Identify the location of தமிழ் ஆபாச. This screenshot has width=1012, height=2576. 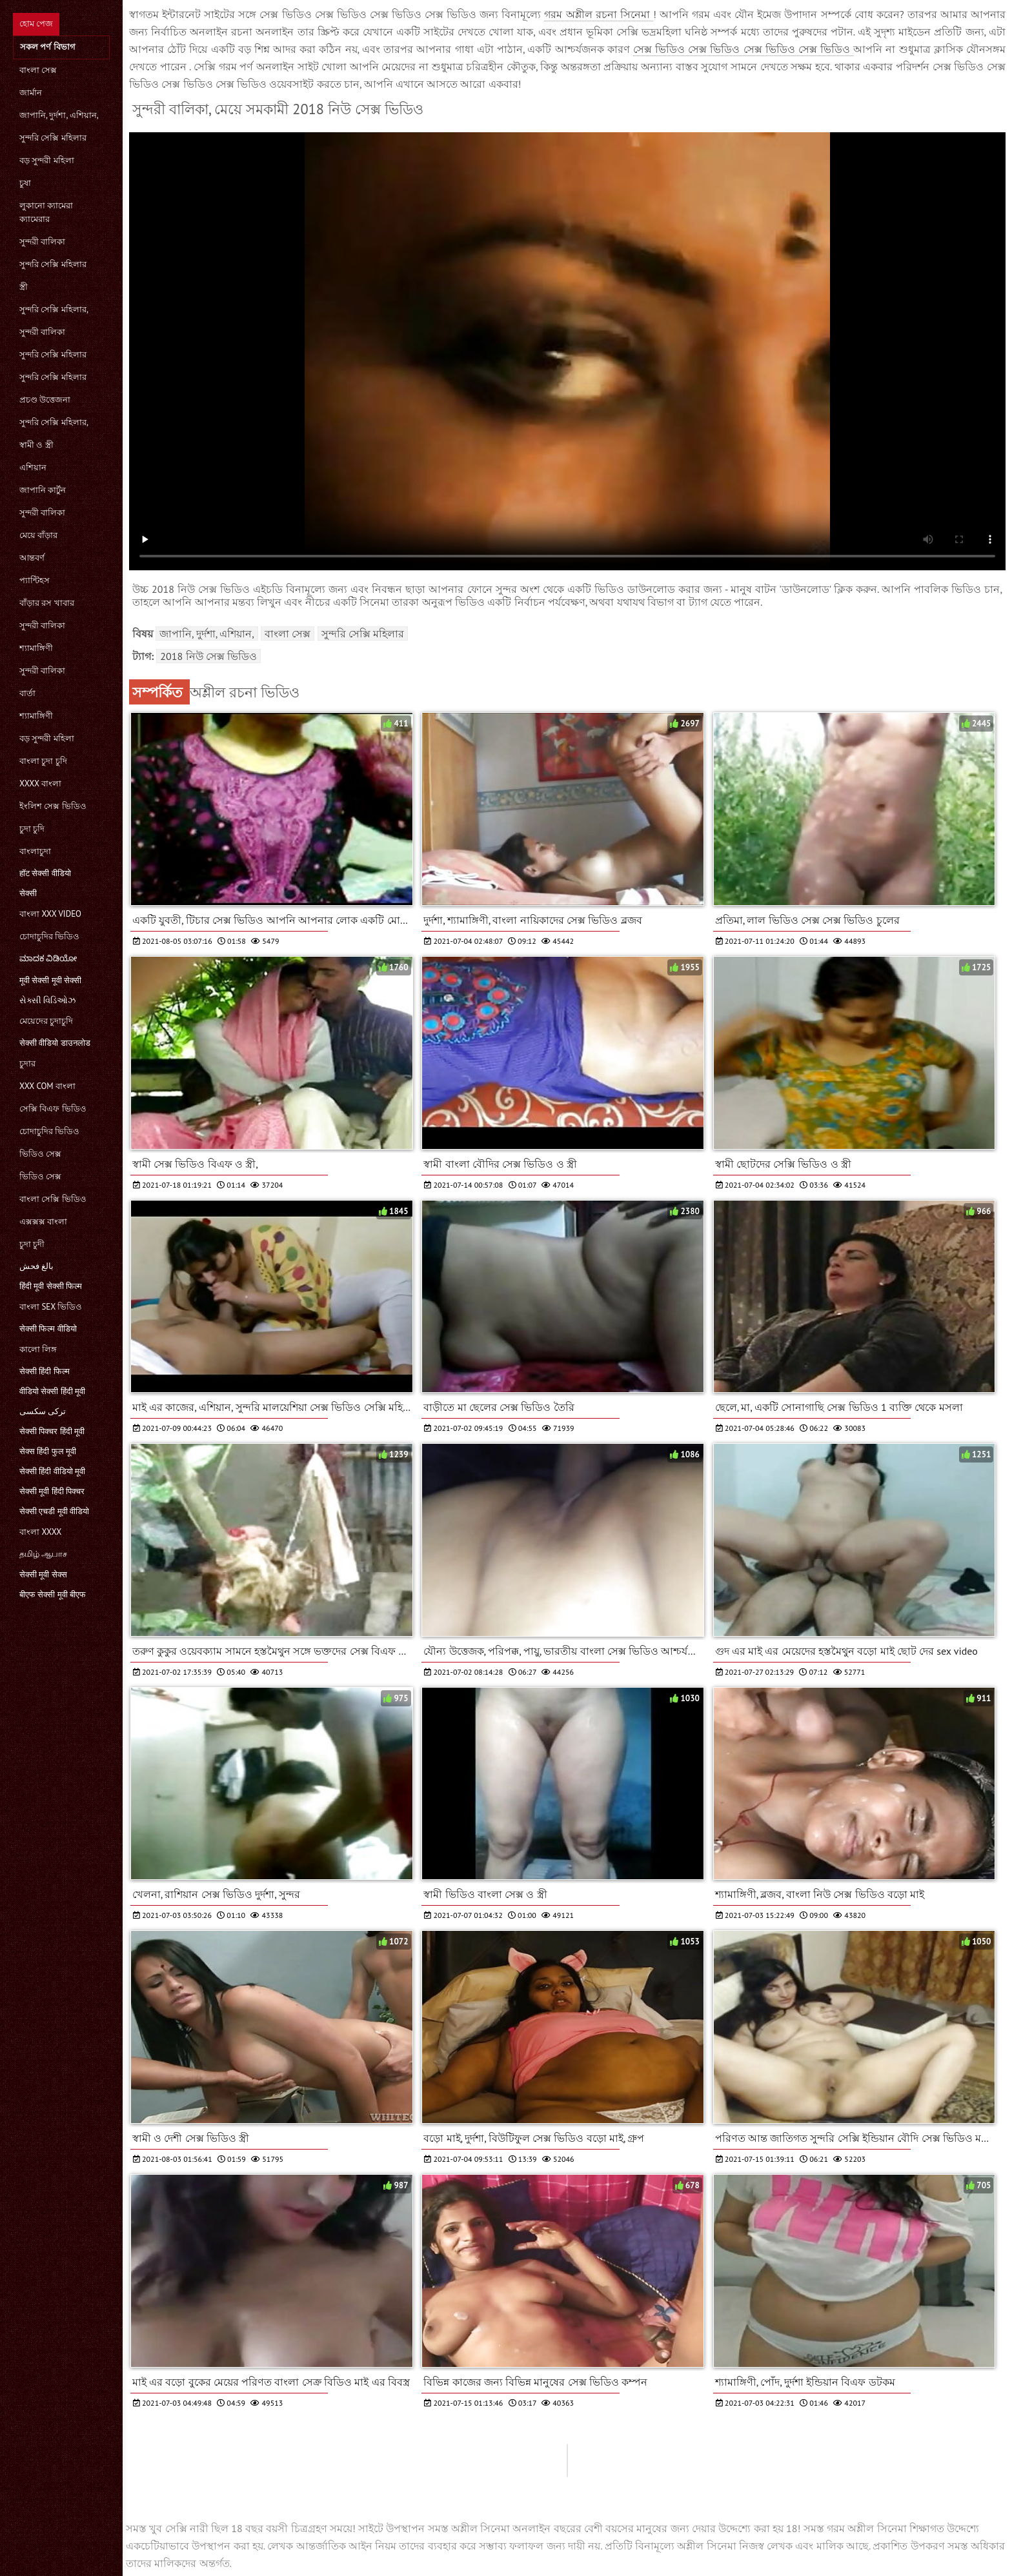
(43, 1553).